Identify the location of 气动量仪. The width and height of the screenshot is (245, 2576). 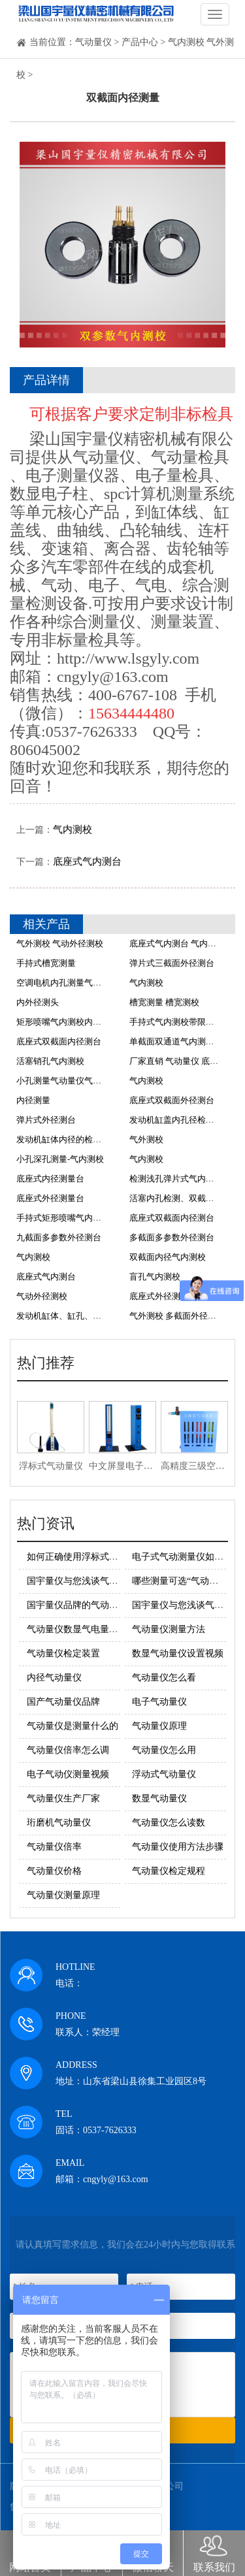
(93, 42).